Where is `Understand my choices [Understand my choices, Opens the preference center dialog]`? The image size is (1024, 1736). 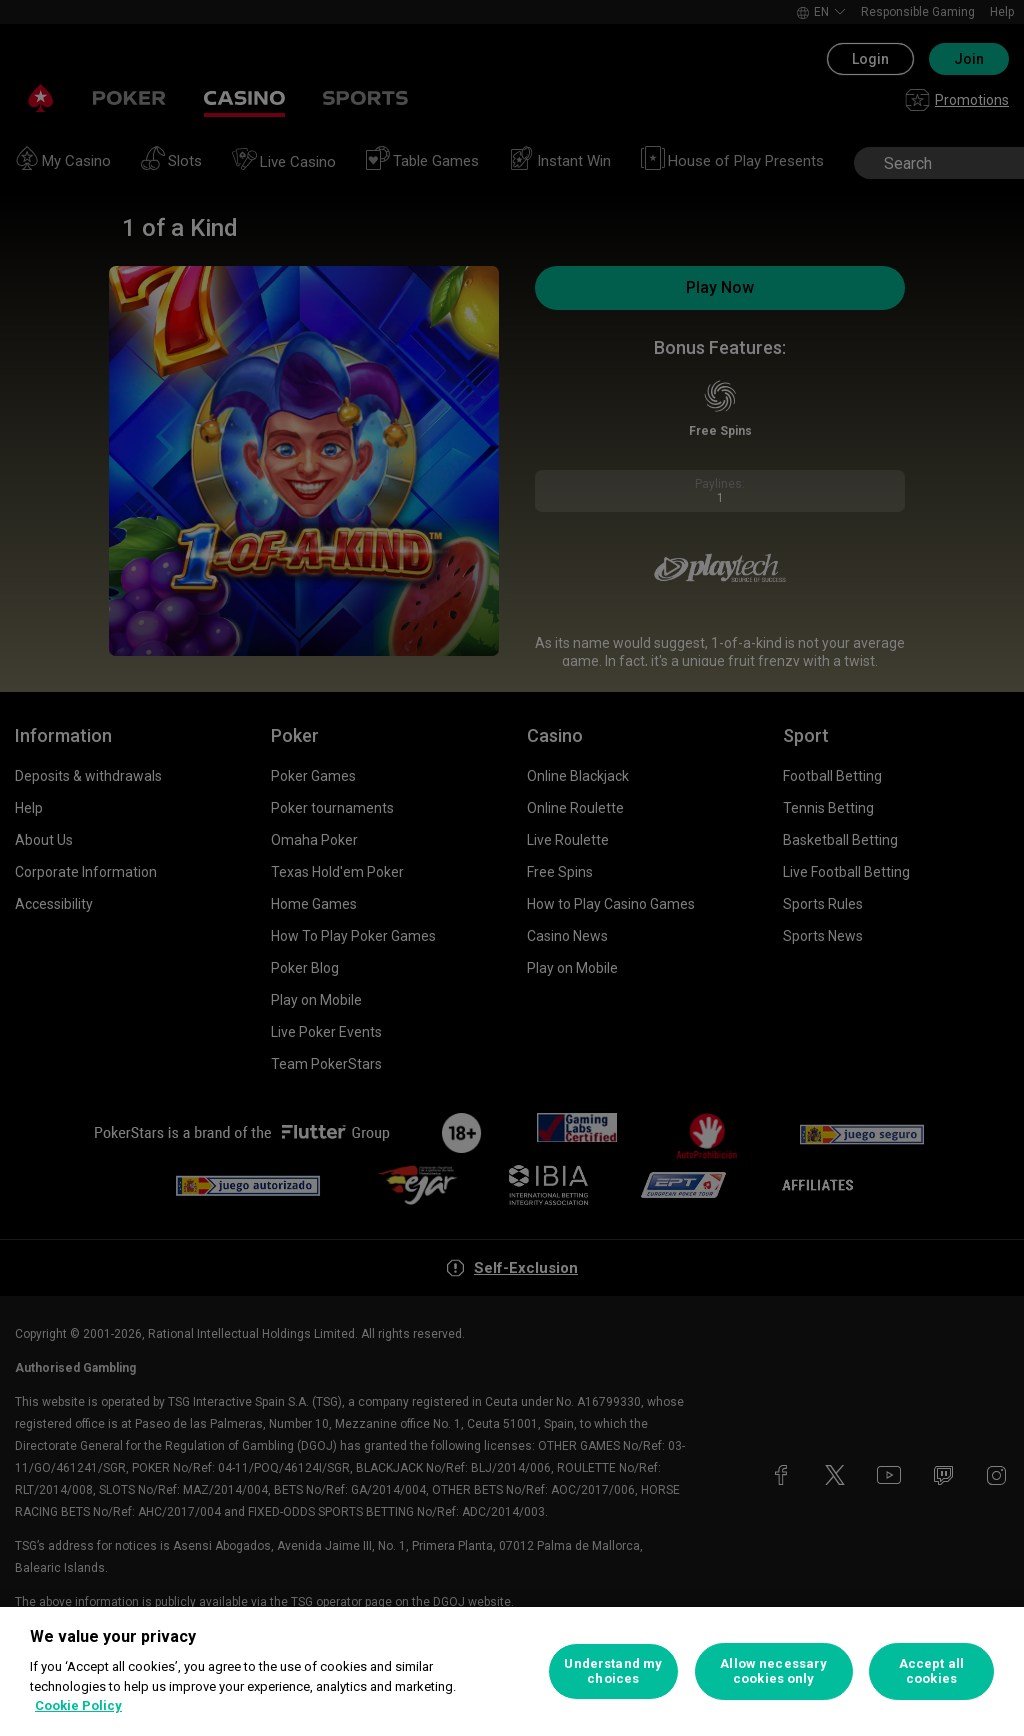
Understand my choices [Understand my choices, Opens the preference center dialog] is located at coordinates (613, 1671).